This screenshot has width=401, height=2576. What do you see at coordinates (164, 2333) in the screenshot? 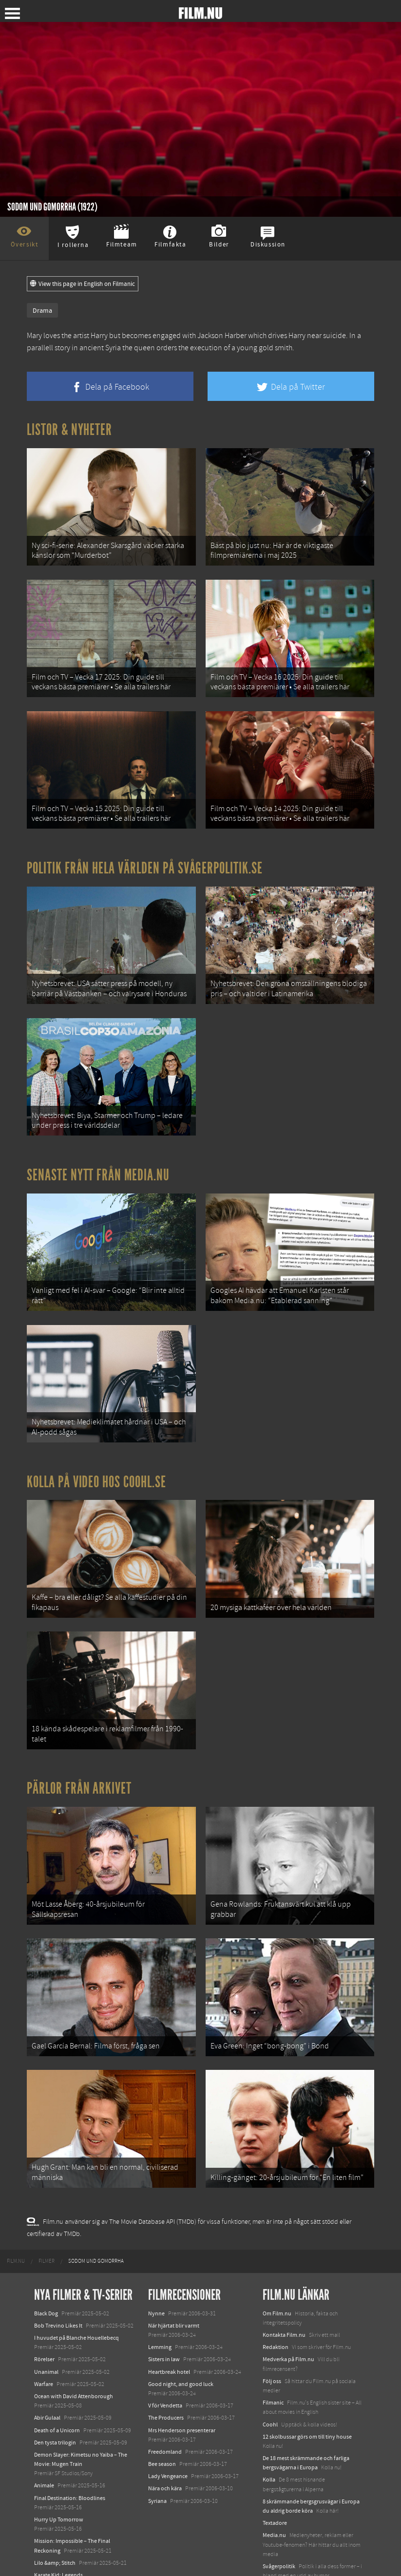
I see `Sisters in law` at bounding box center [164, 2333].